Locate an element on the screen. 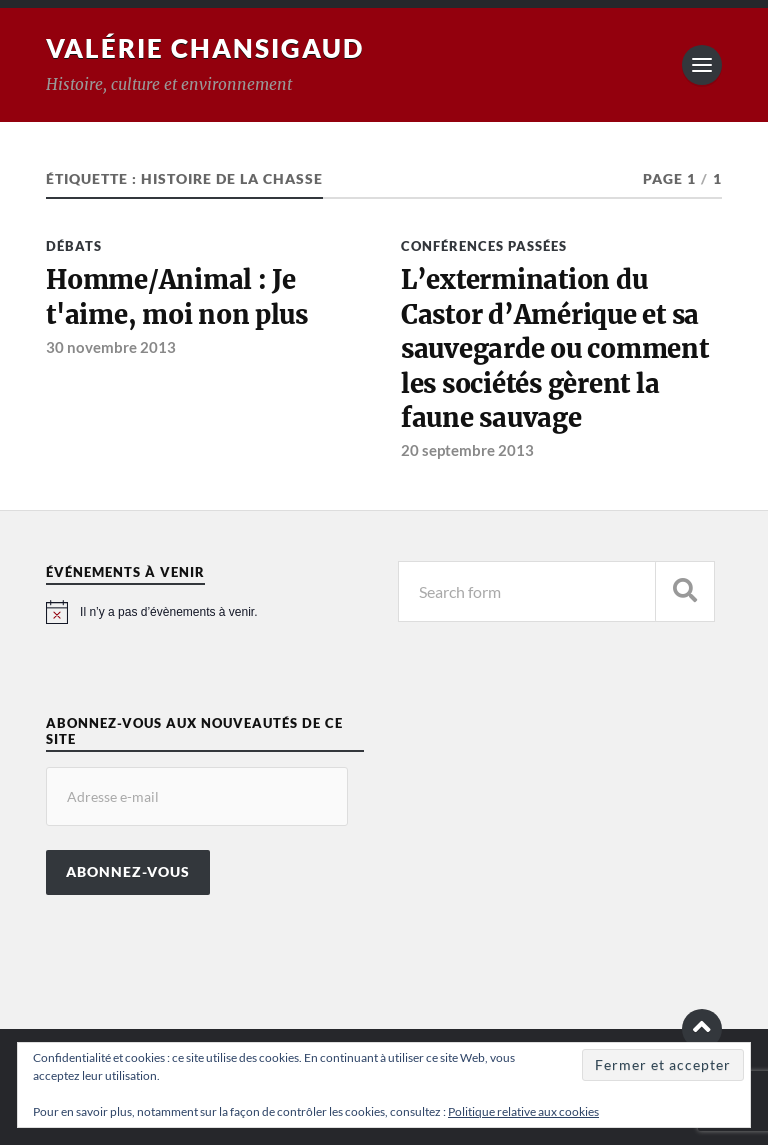  Débats is located at coordinates (74, 246).